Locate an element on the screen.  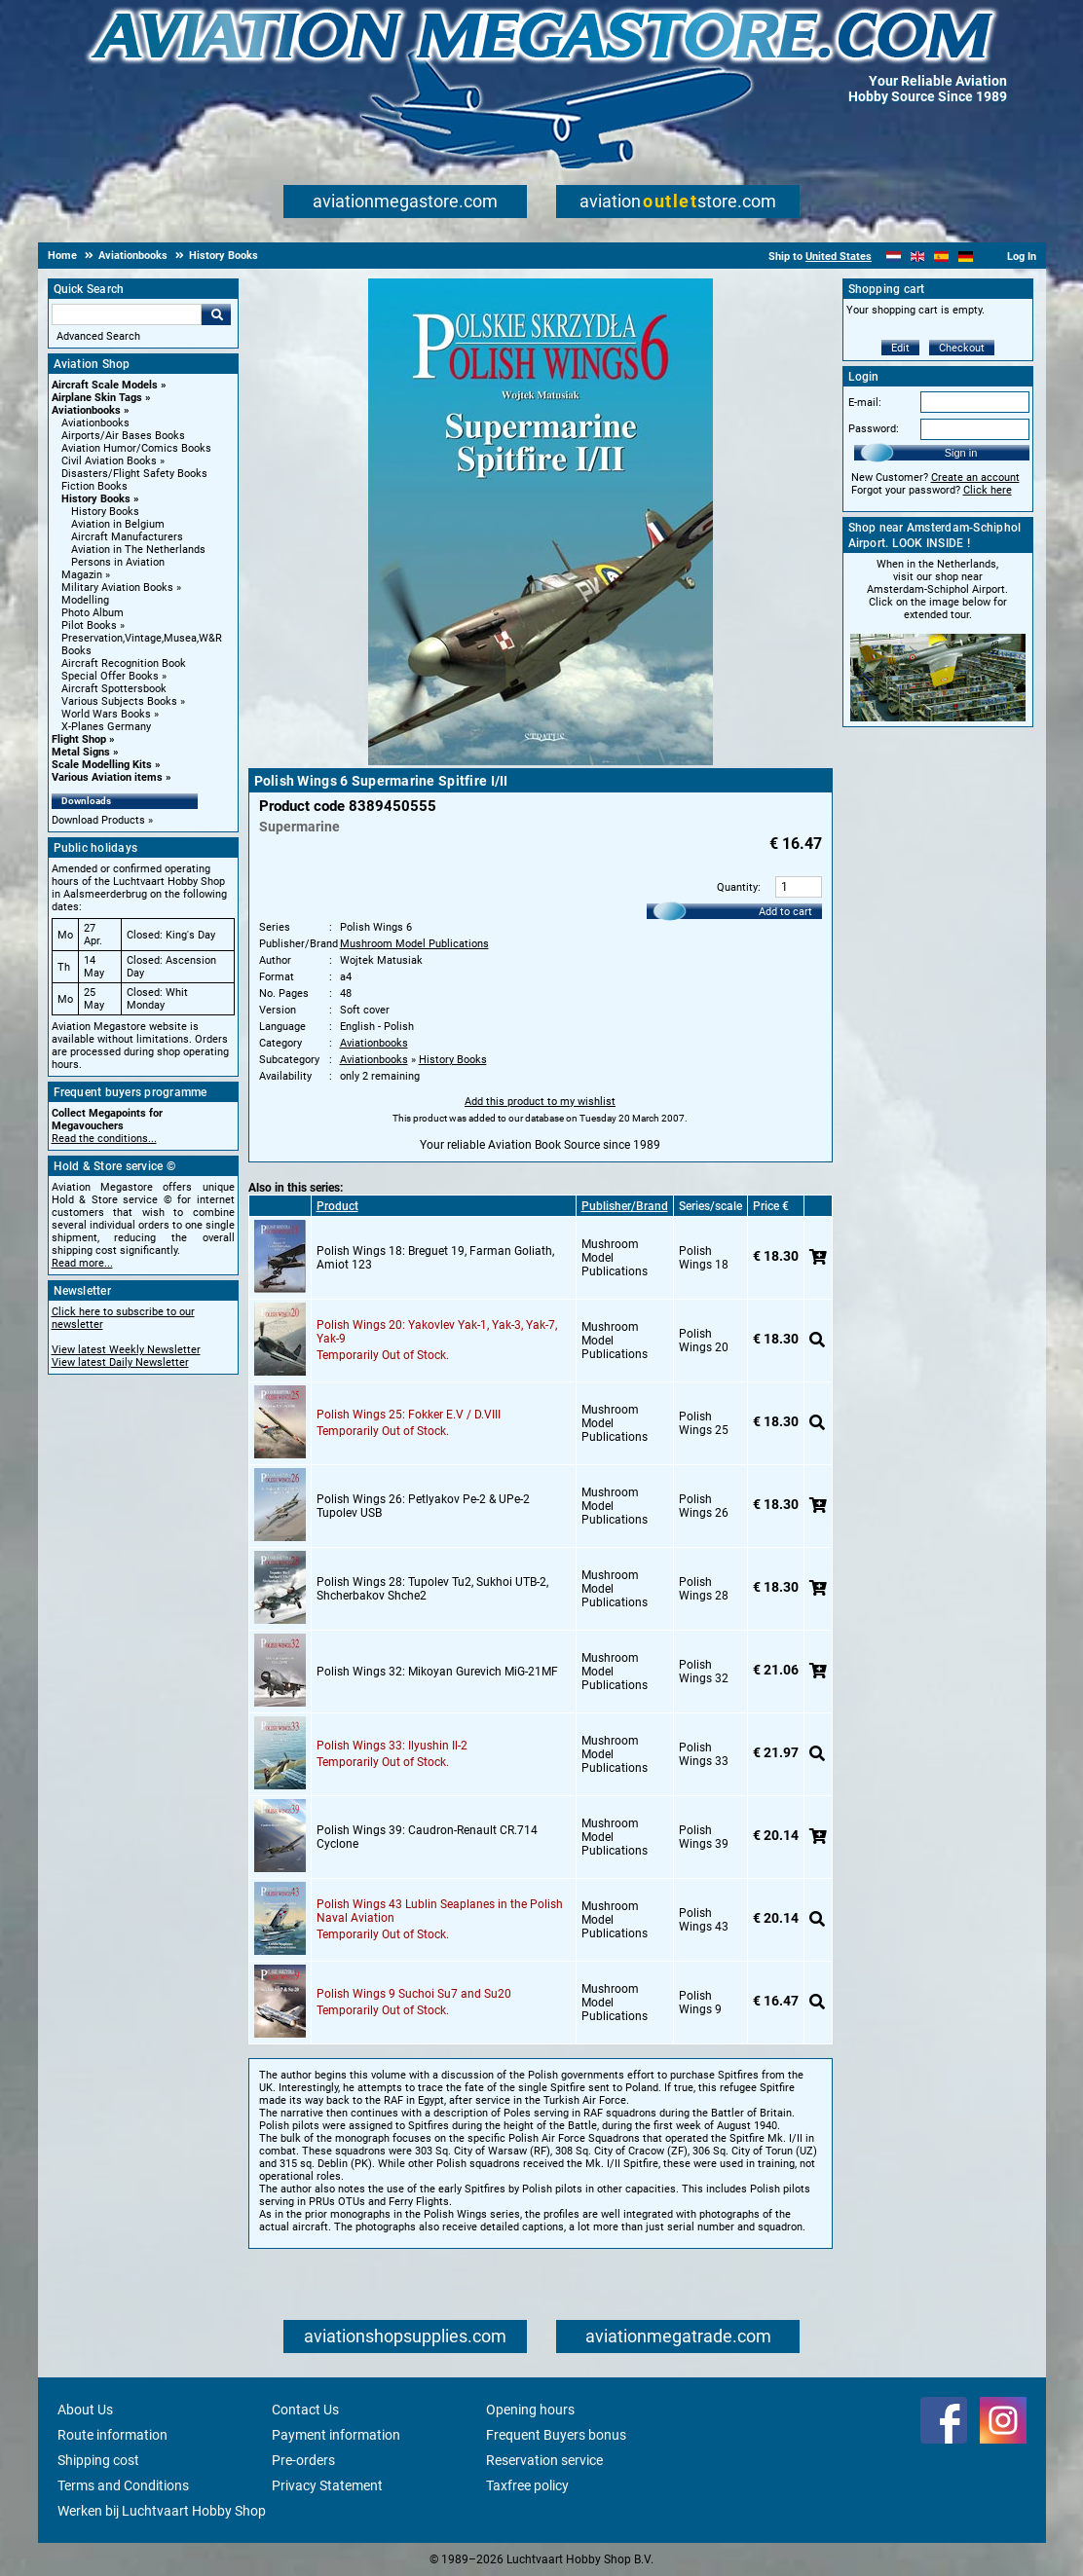
Product is located at coordinates (337, 1206).